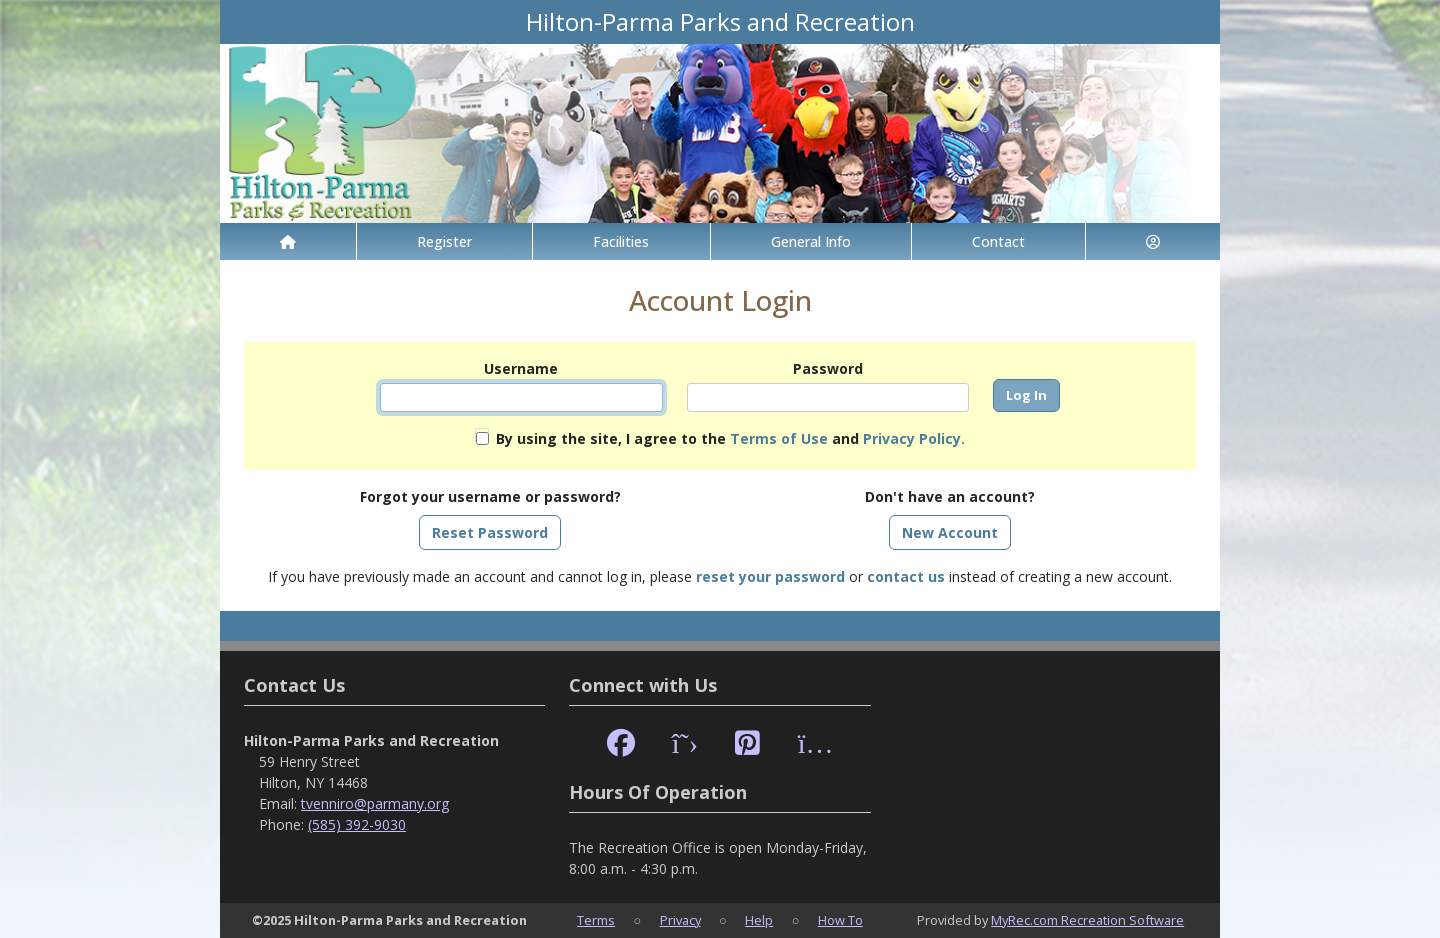  Describe the element at coordinates (906, 576) in the screenshot. I see `contact us` at that location.